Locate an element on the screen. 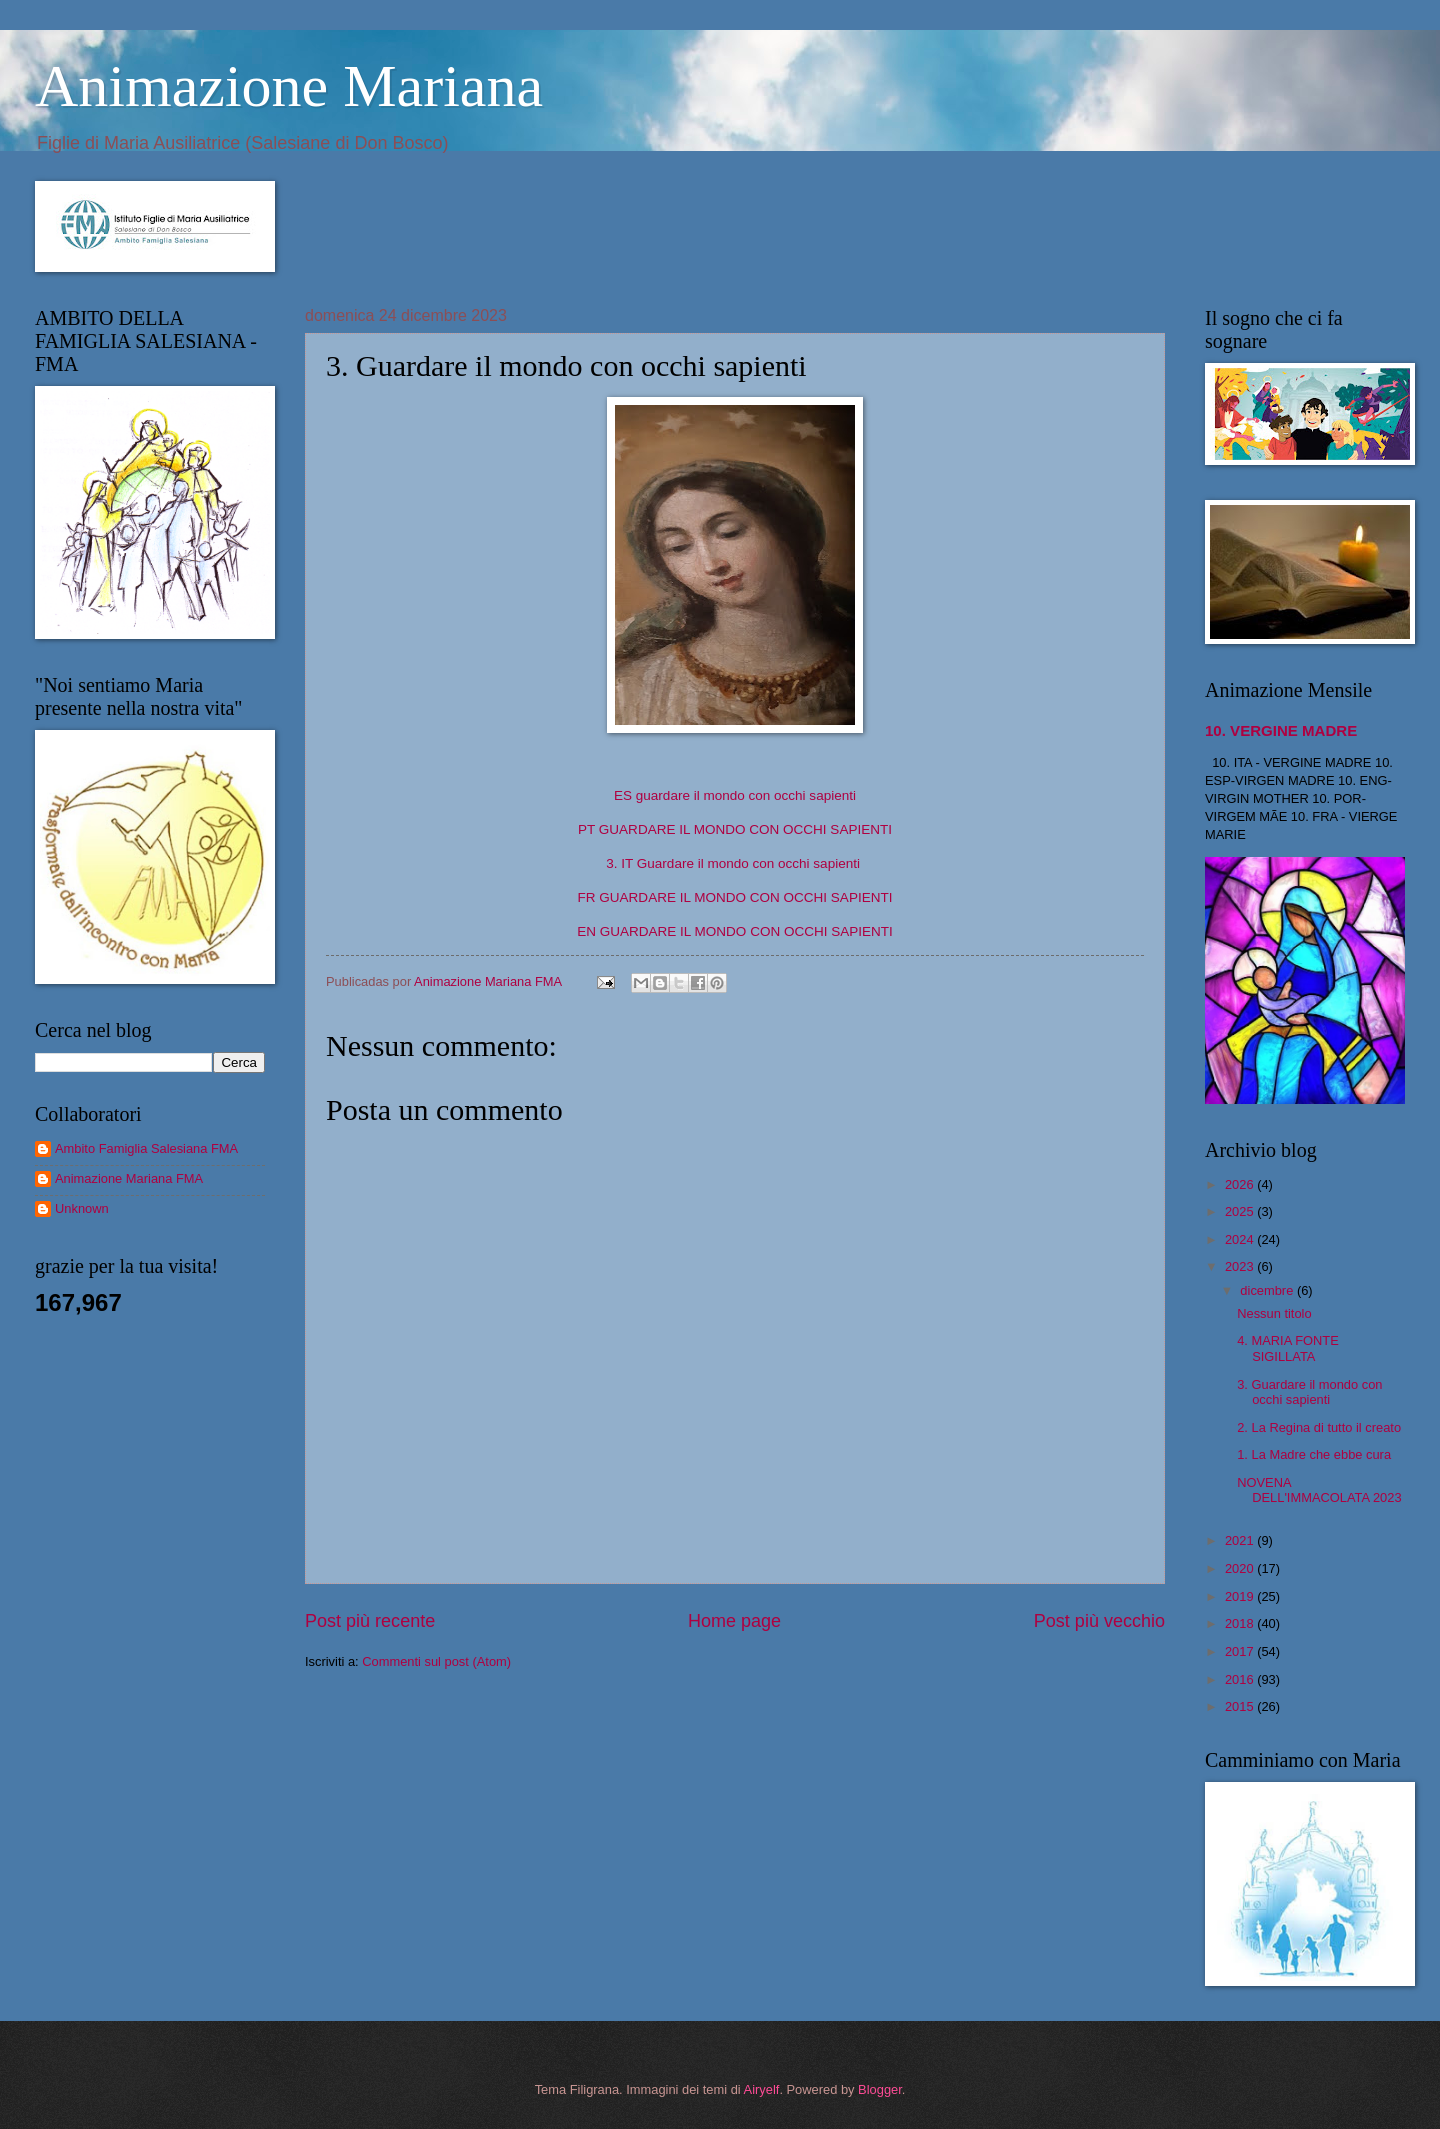  2020 is located at coordinates (1241, 1568).